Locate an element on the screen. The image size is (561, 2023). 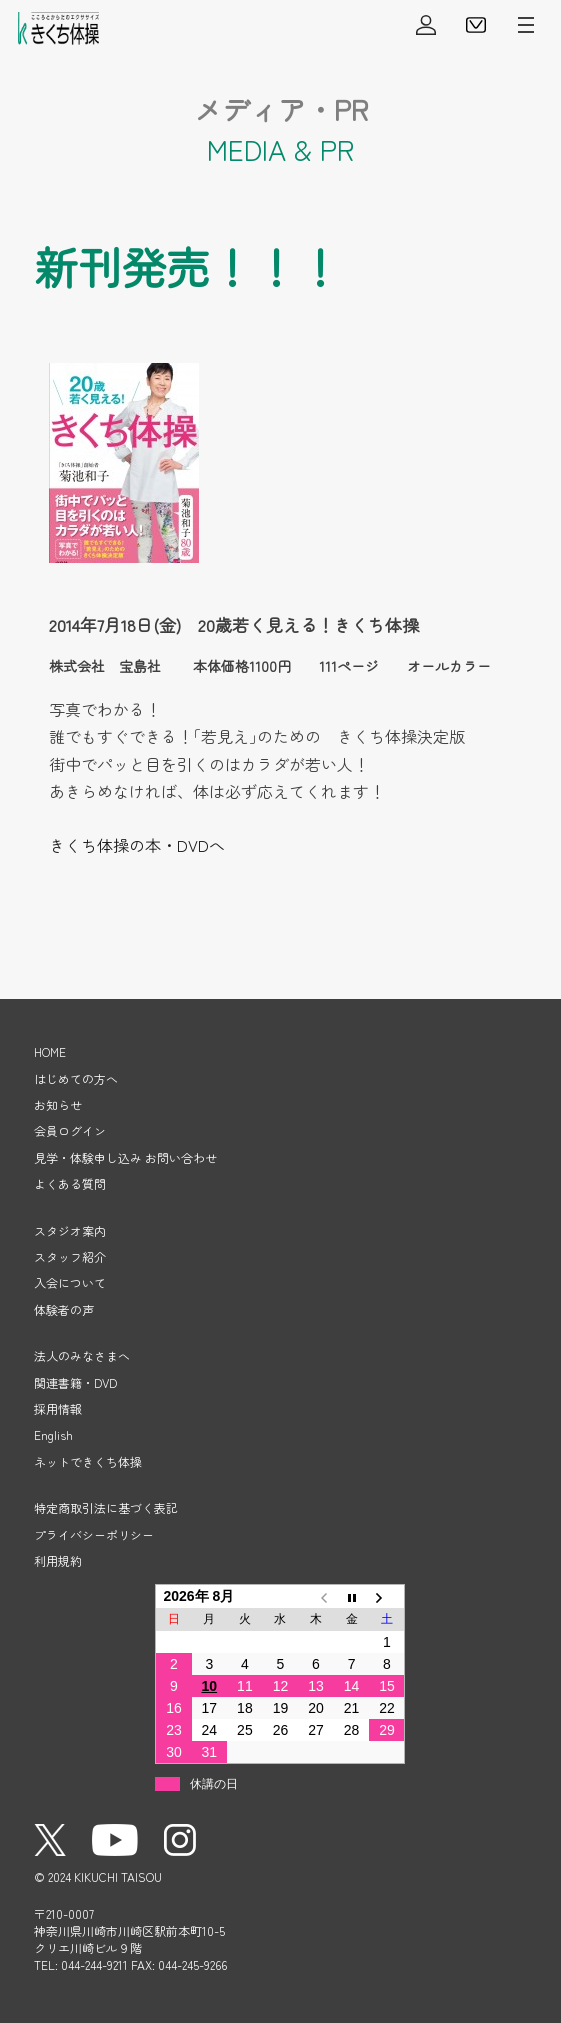
会員ログイン is located at coordinates (426, 25).